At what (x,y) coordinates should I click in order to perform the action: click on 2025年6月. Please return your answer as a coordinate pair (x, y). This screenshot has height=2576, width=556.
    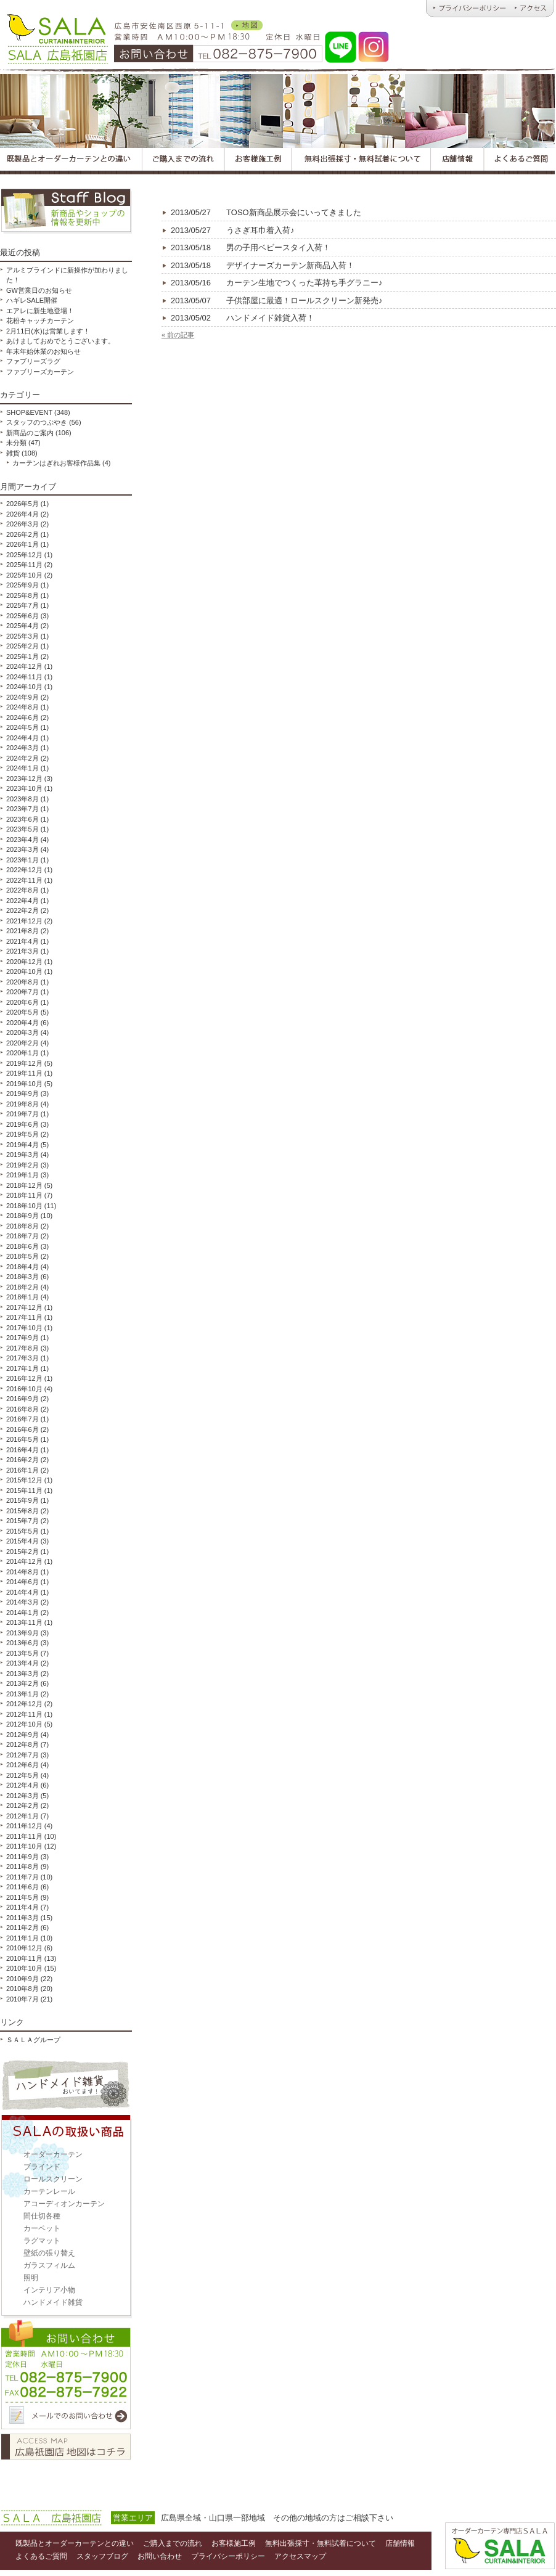
    Looking at the image, I should click on (22, 615).